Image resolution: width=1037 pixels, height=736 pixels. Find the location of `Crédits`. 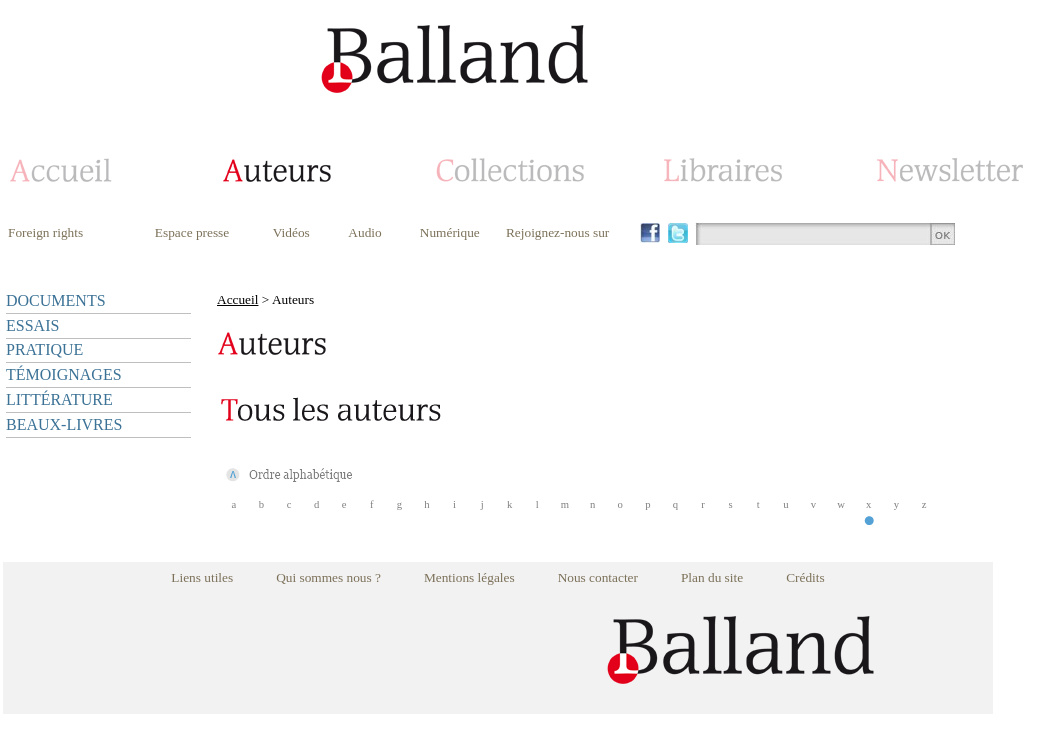

Crédits is located at coordinates (805, 577).